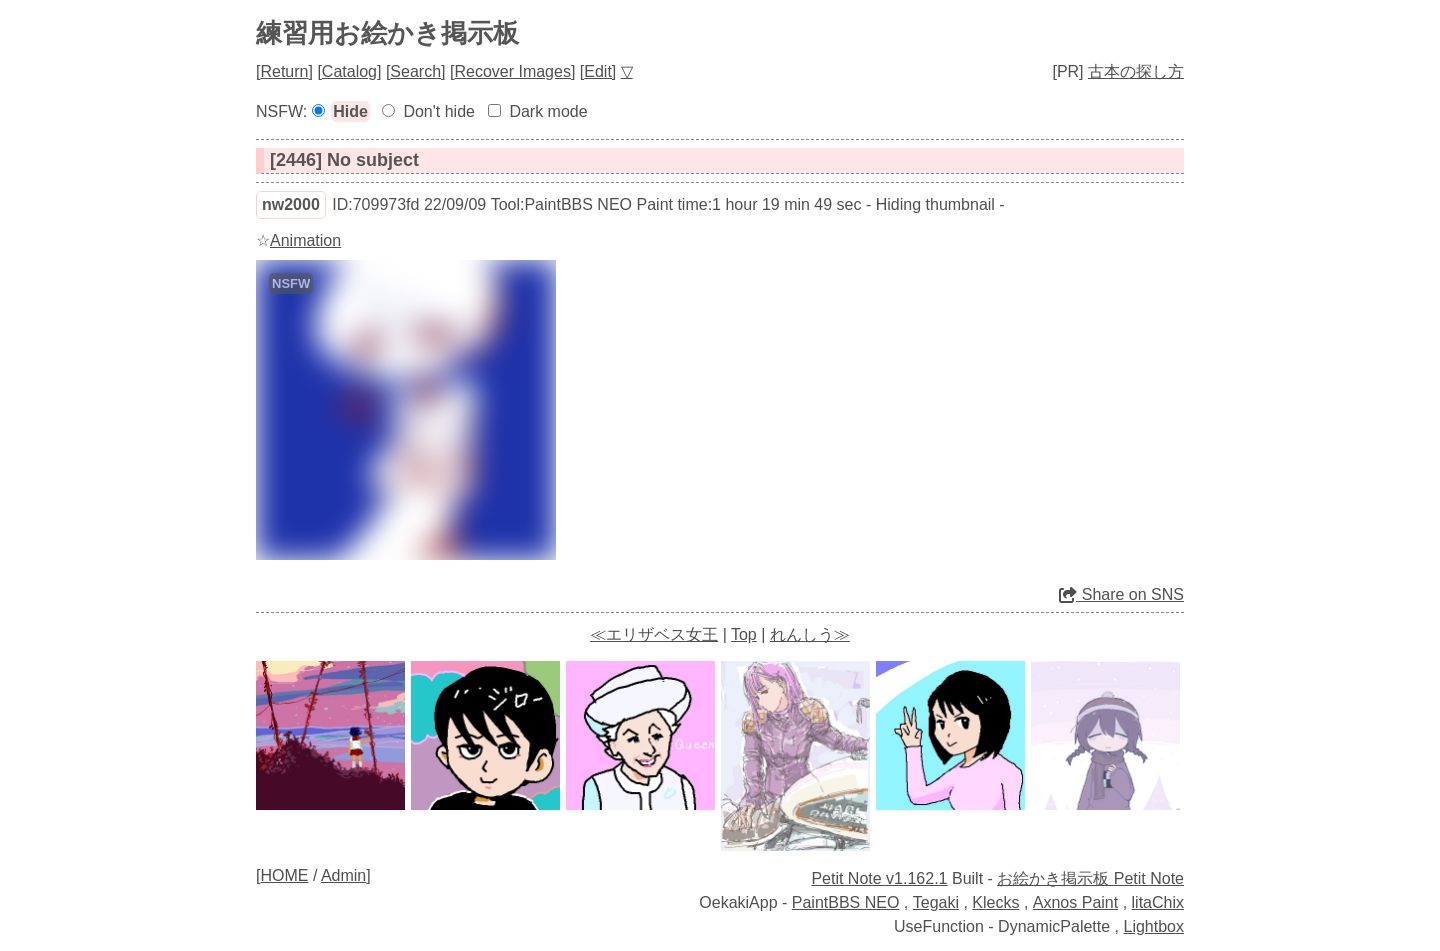 The image size is (1440, 951). Describe the element at coordinates (343, 875) in the screenshot. I see `Admin` at that location.